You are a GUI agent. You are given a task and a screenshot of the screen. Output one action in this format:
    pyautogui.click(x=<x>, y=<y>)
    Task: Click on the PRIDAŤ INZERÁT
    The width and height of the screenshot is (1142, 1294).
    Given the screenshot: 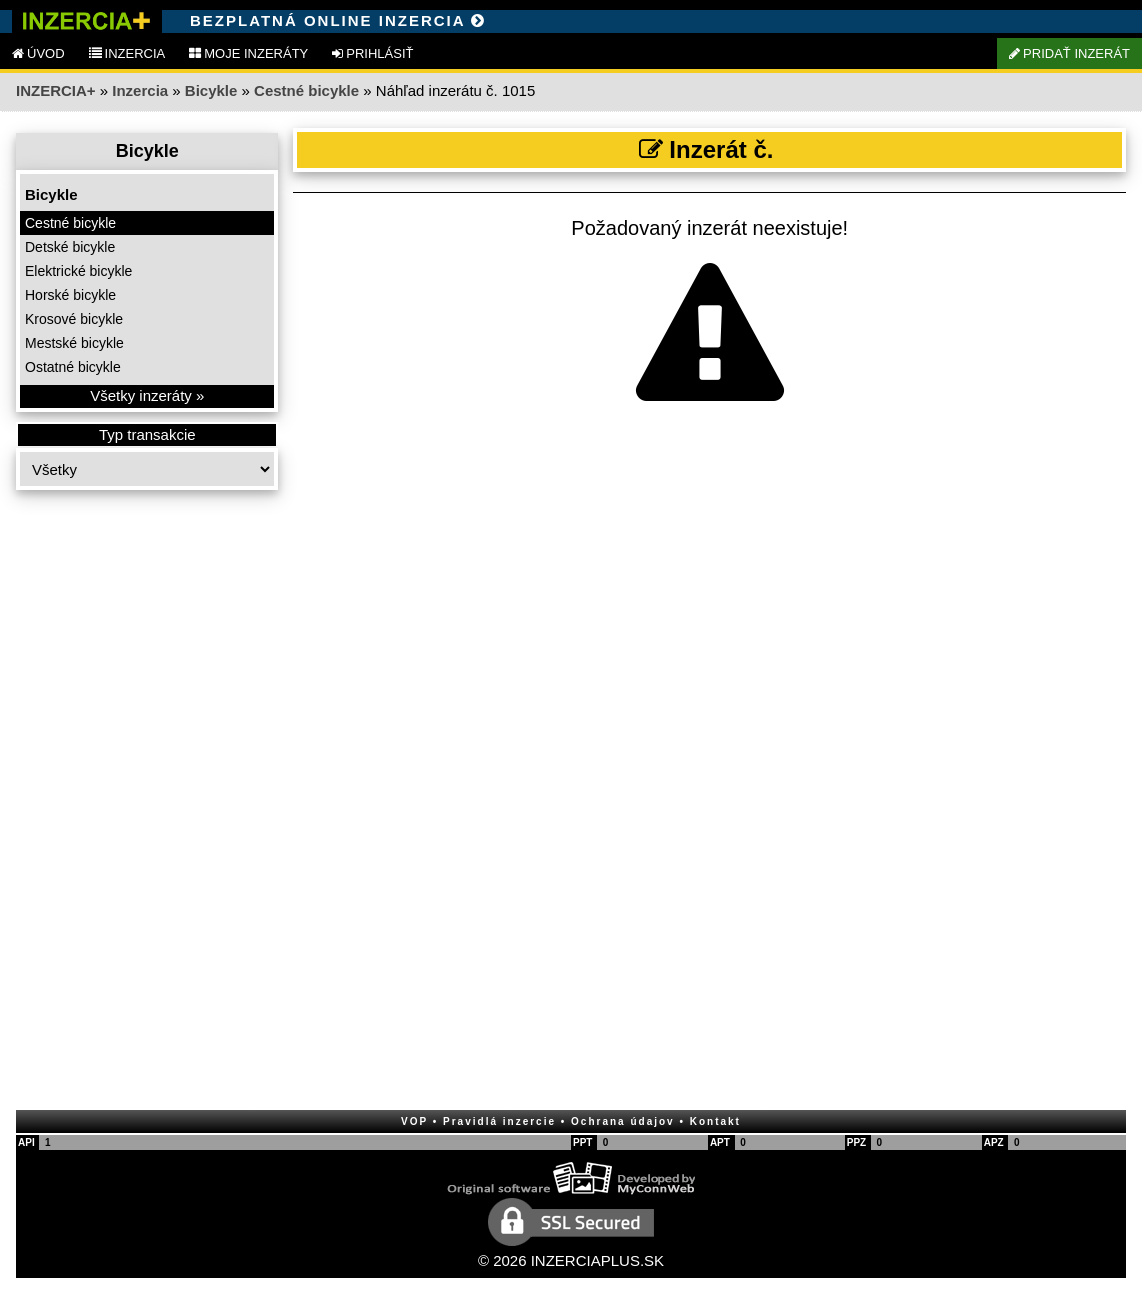 What is the action you would take?
    pyautogui.click(x=1069, y=53)
    